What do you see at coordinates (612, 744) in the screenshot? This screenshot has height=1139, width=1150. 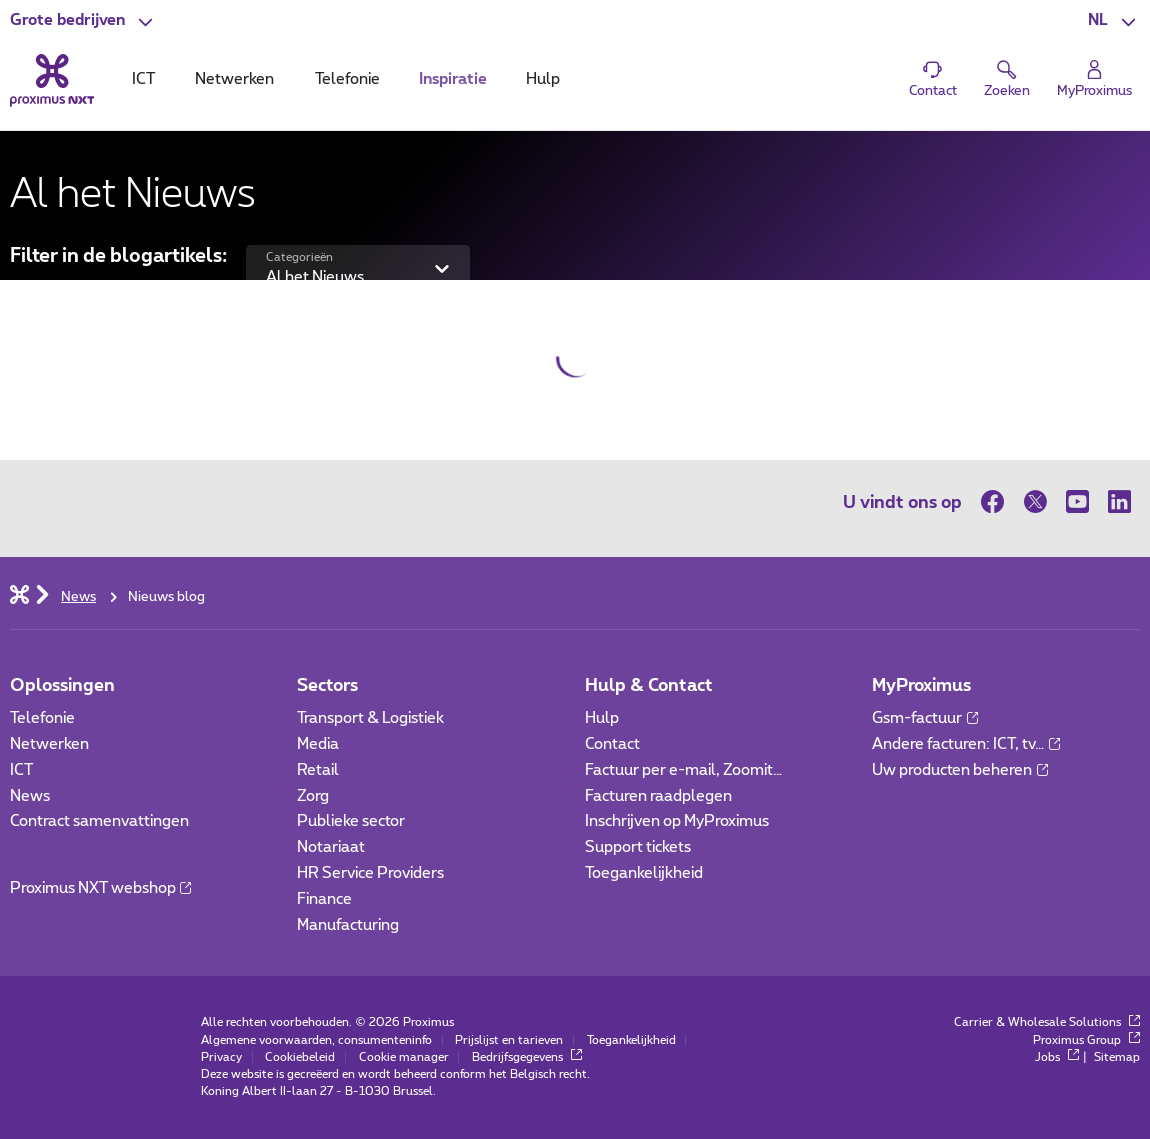 I see `Contact` at bounding box center [612, 744].